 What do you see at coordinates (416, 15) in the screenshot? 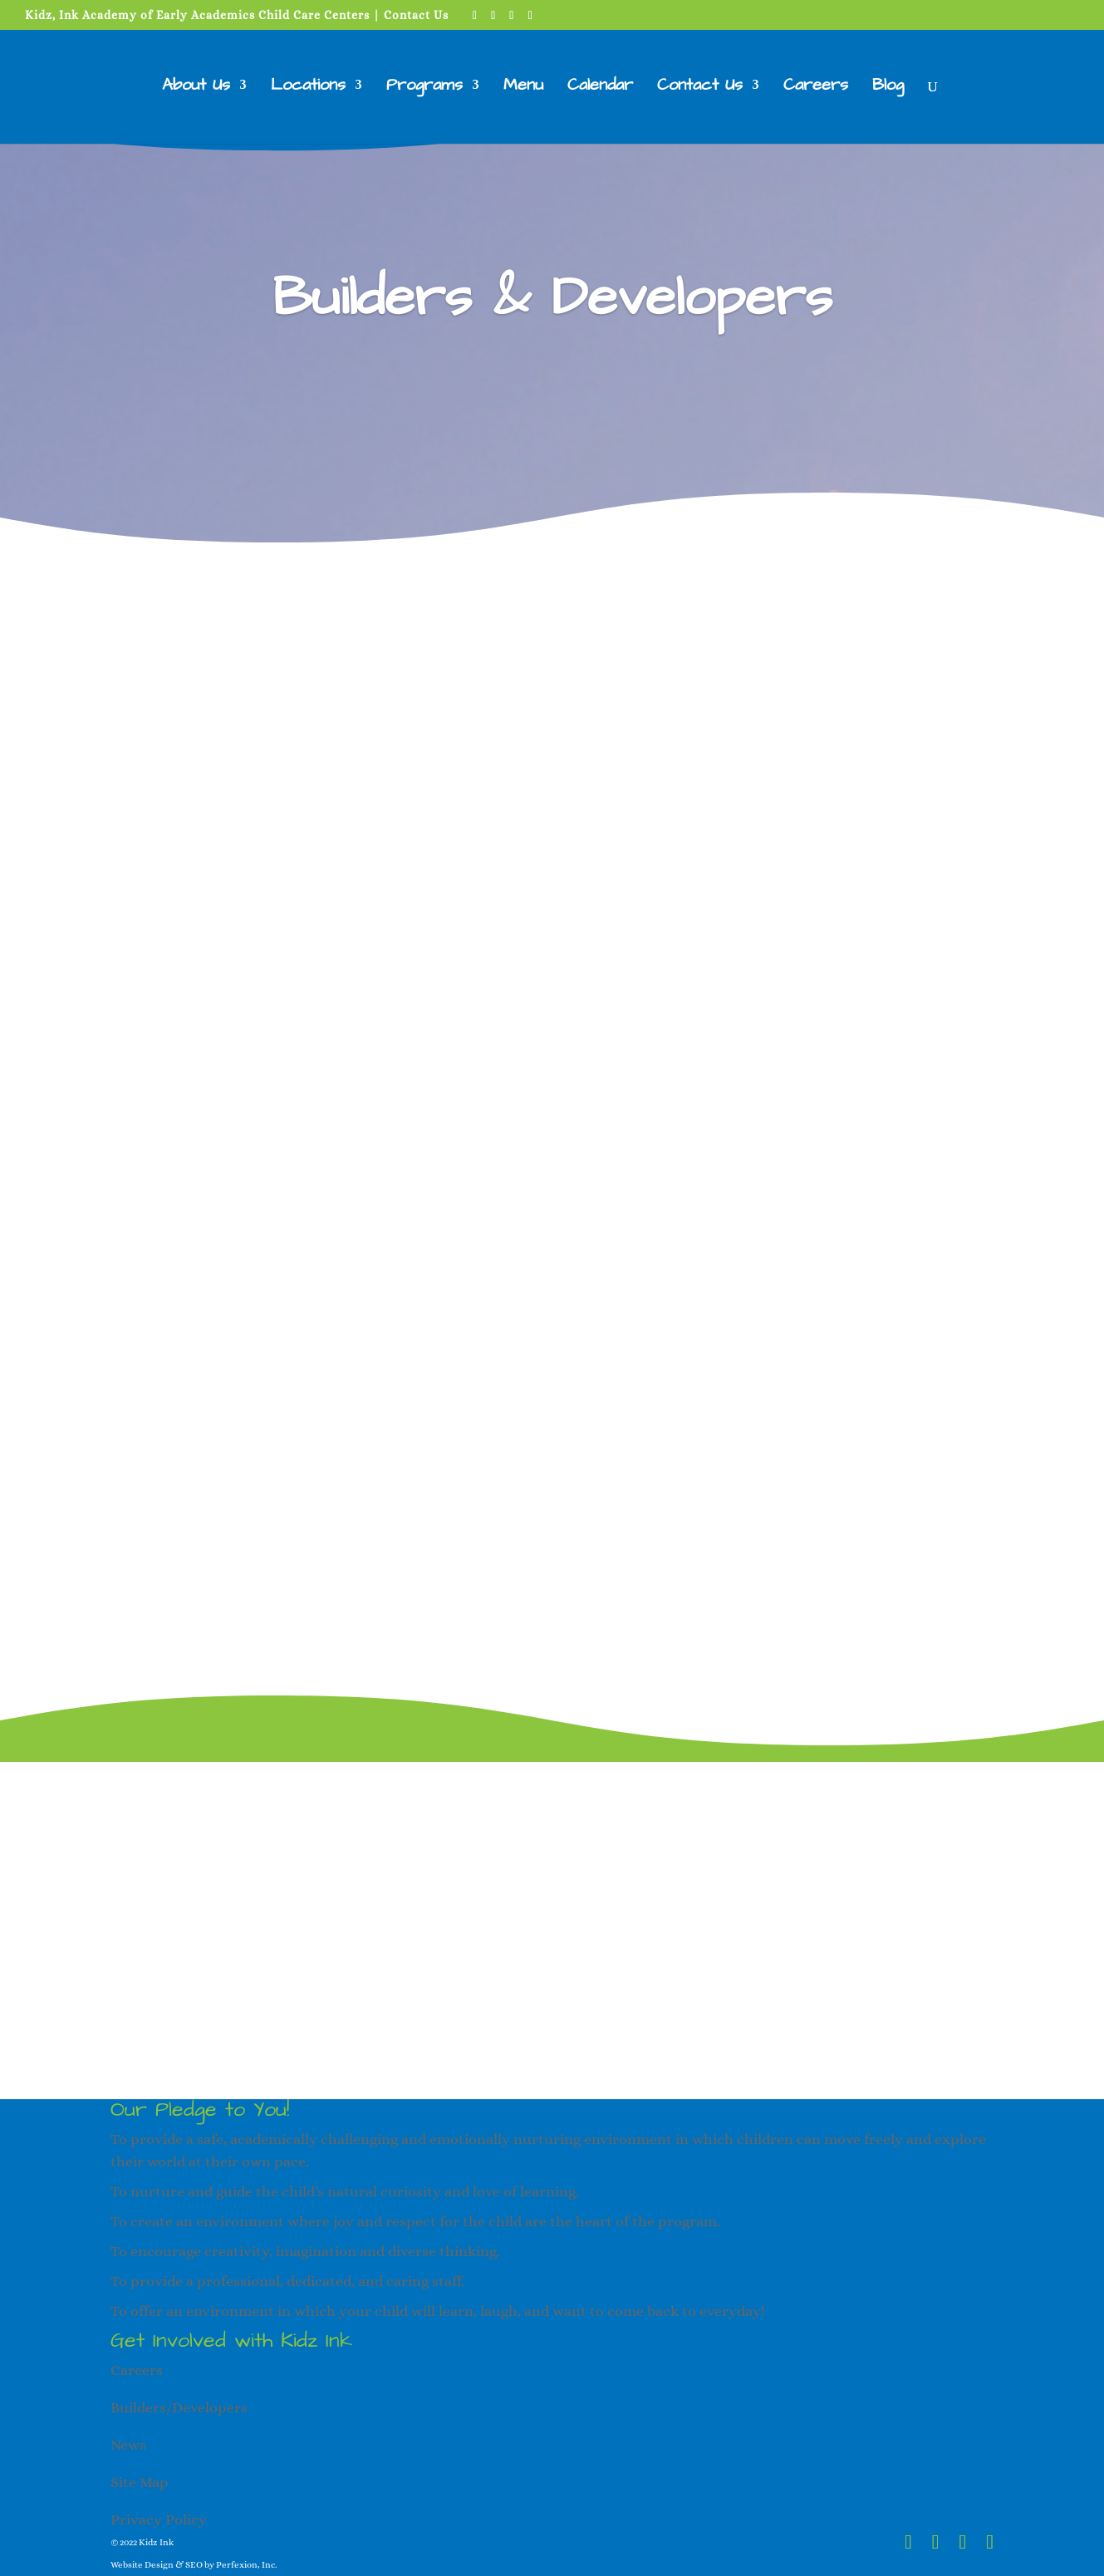
I see `Contact Us` at bounding box center [416, 15].